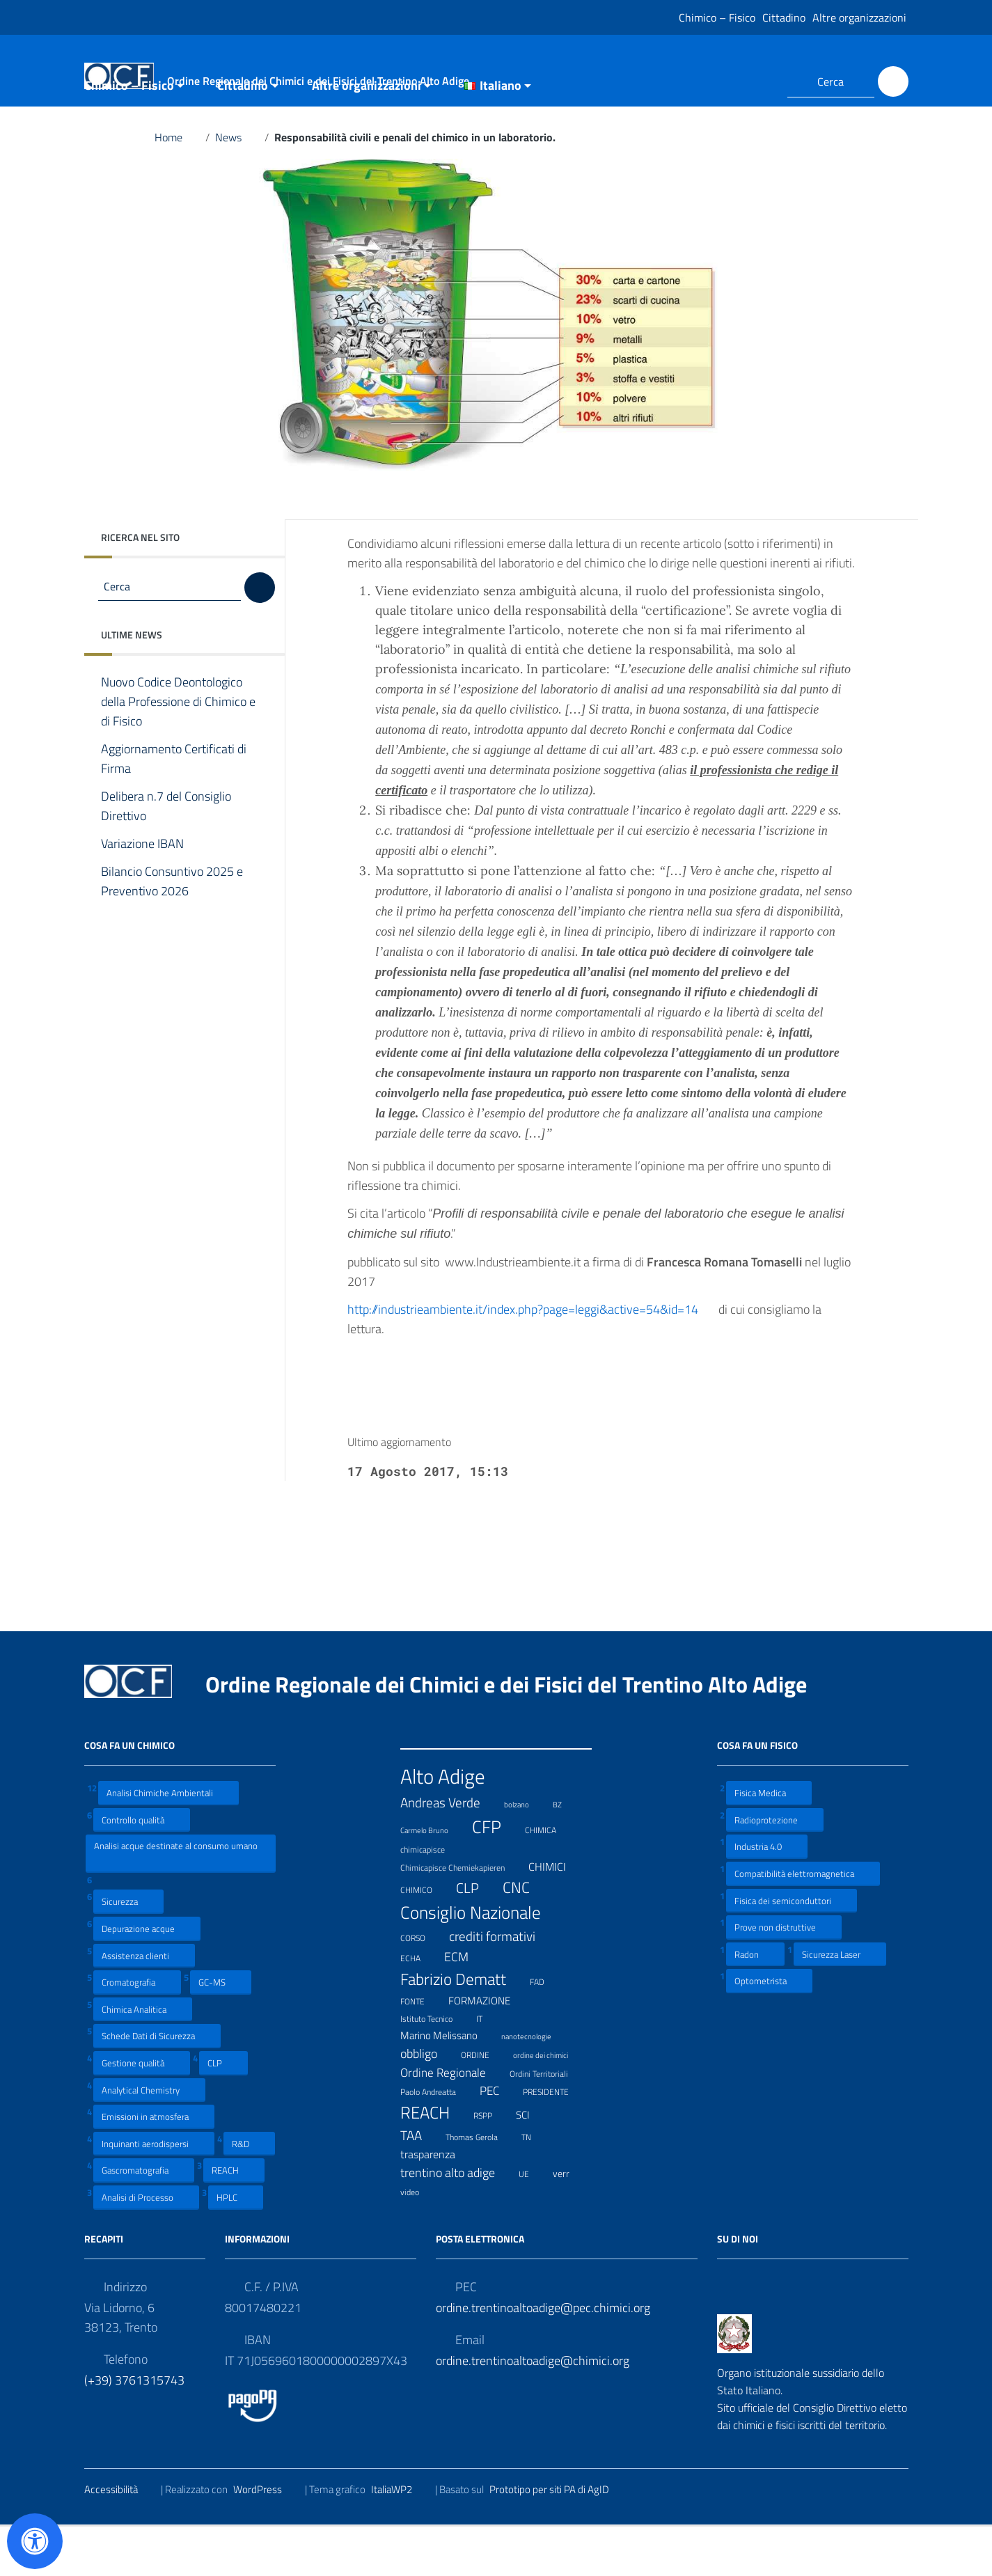  I want to click on Depurazione acque, so click(147, 1977).